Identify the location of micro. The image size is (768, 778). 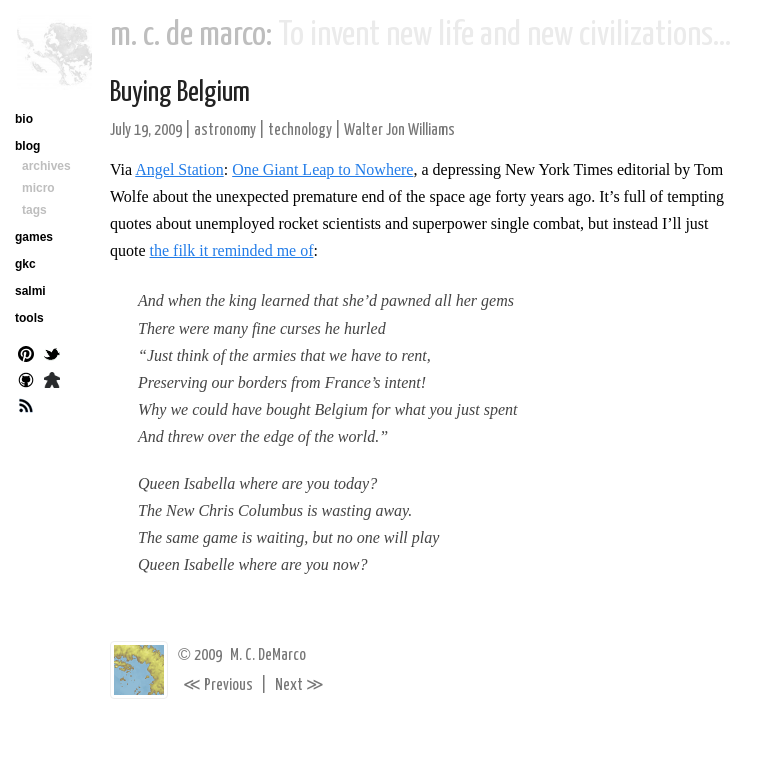
(38, 188).